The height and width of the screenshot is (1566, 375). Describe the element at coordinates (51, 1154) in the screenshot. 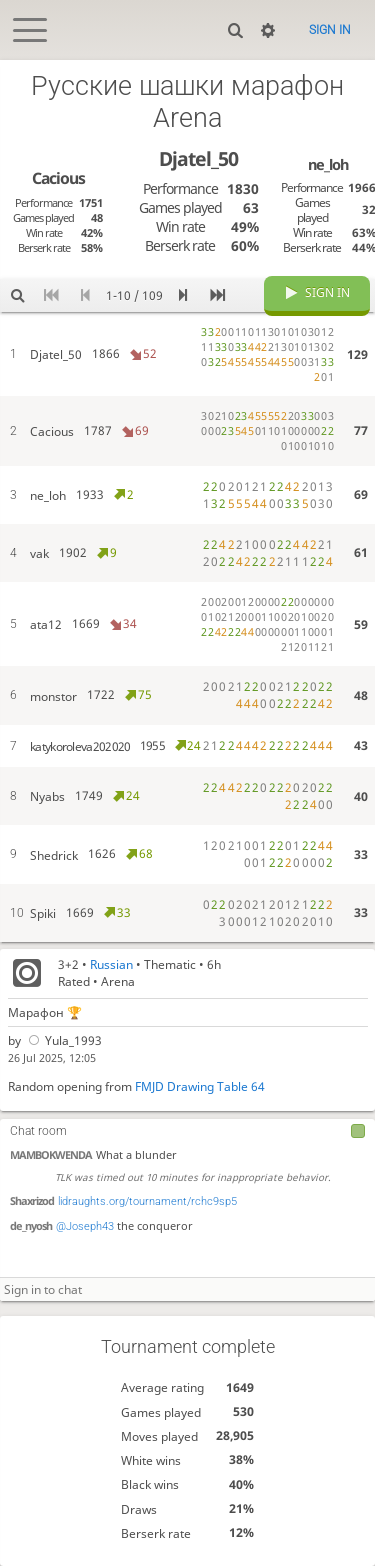

I see `MAMBOKWENDA` at that location.